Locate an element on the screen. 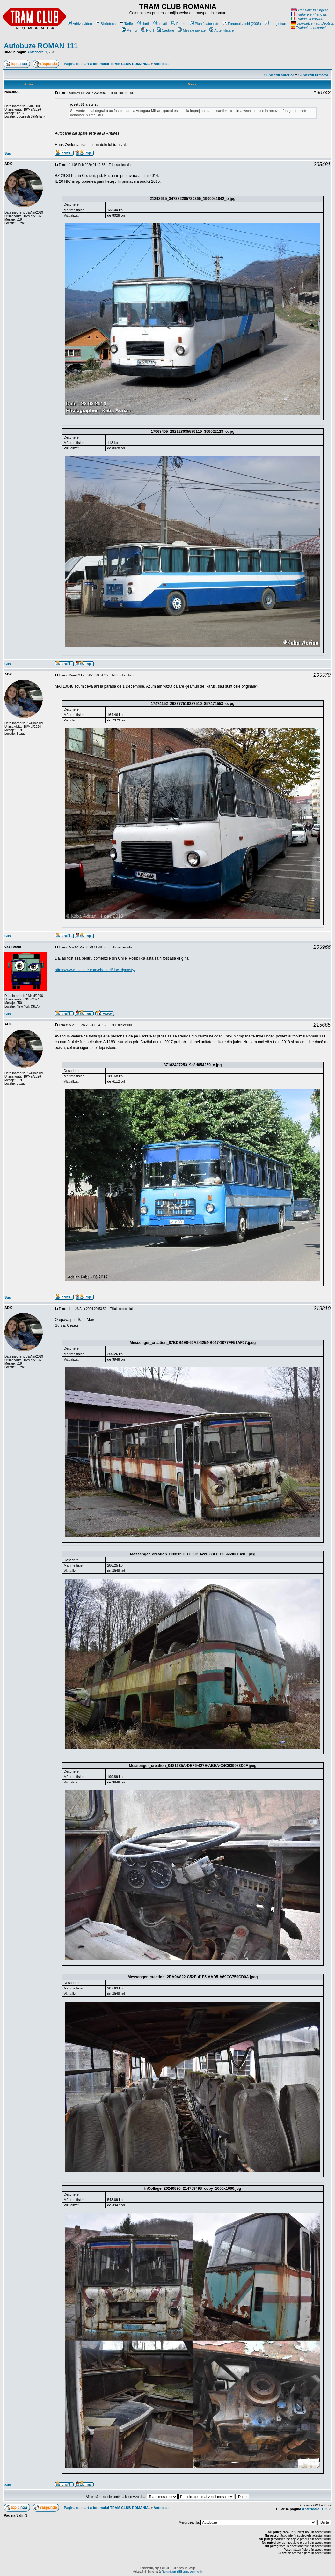 The width and height of the screenshot is (335, 2576). Subiectul anterior is located at coordinates (279, 75).